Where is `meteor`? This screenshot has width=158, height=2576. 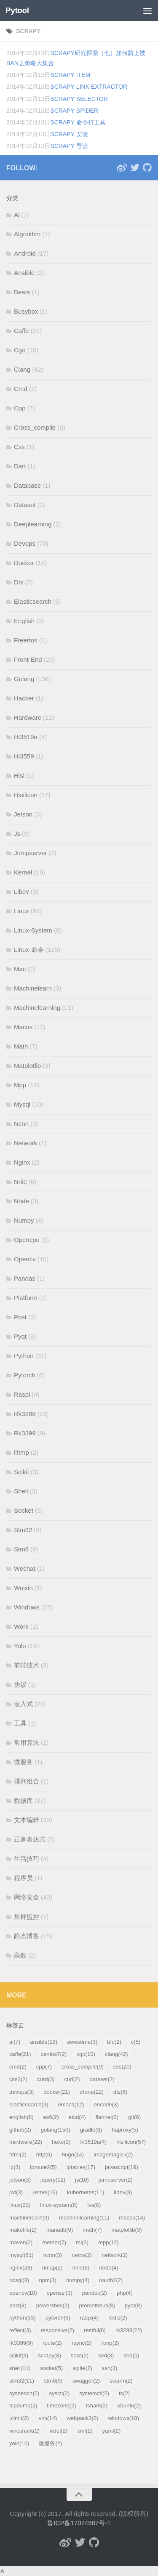
meteor is located at coordinates (54, 2242).